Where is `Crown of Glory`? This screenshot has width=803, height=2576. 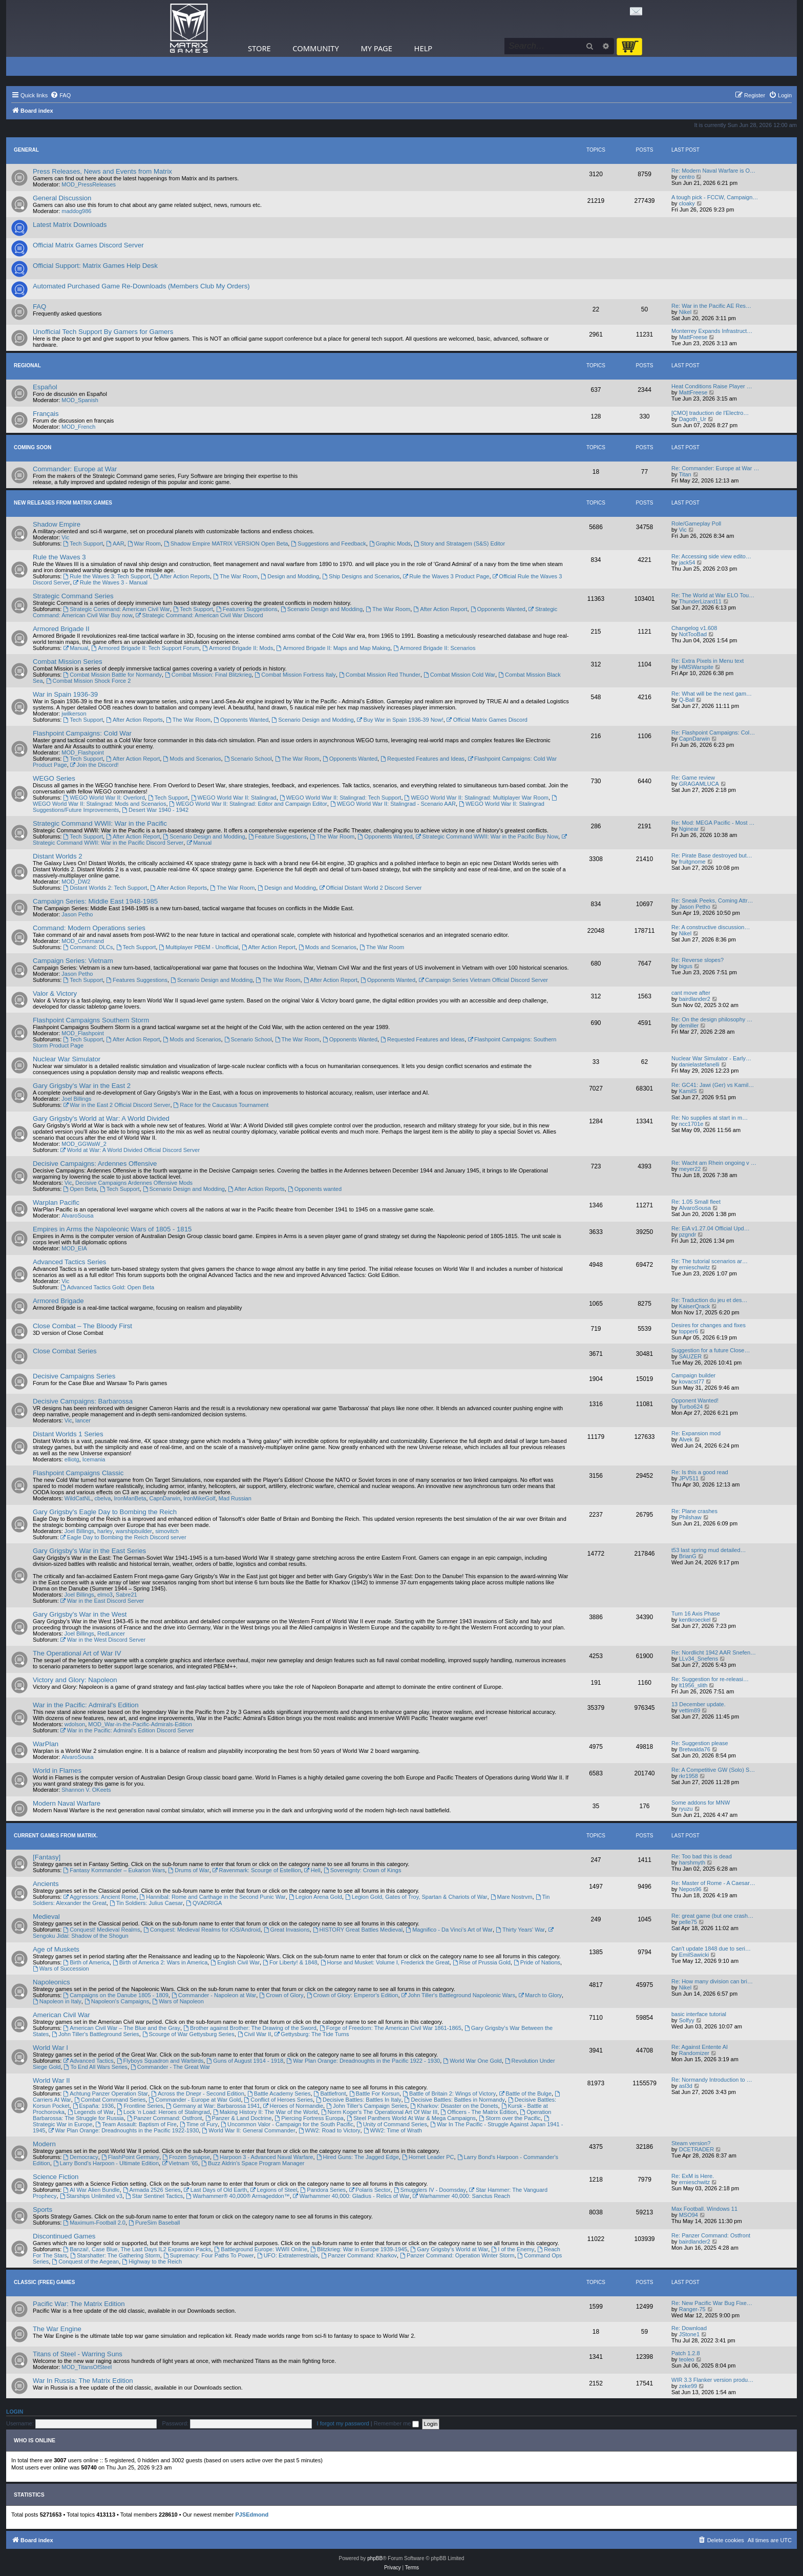 Crown of Glory is located at coordinates (281, 1995).